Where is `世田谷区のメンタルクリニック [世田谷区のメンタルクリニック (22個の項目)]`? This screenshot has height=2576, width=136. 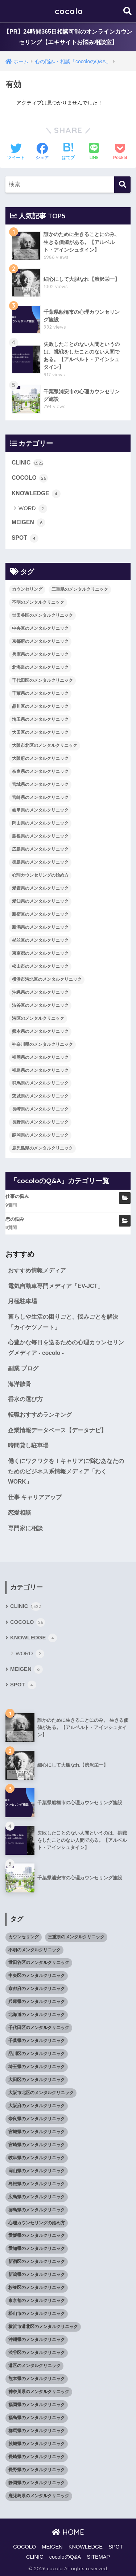 世田谷区のメンタルクリニック [世田谷区のメンタルクリニック (22個の項目)] is located at coordinates (42, 615).